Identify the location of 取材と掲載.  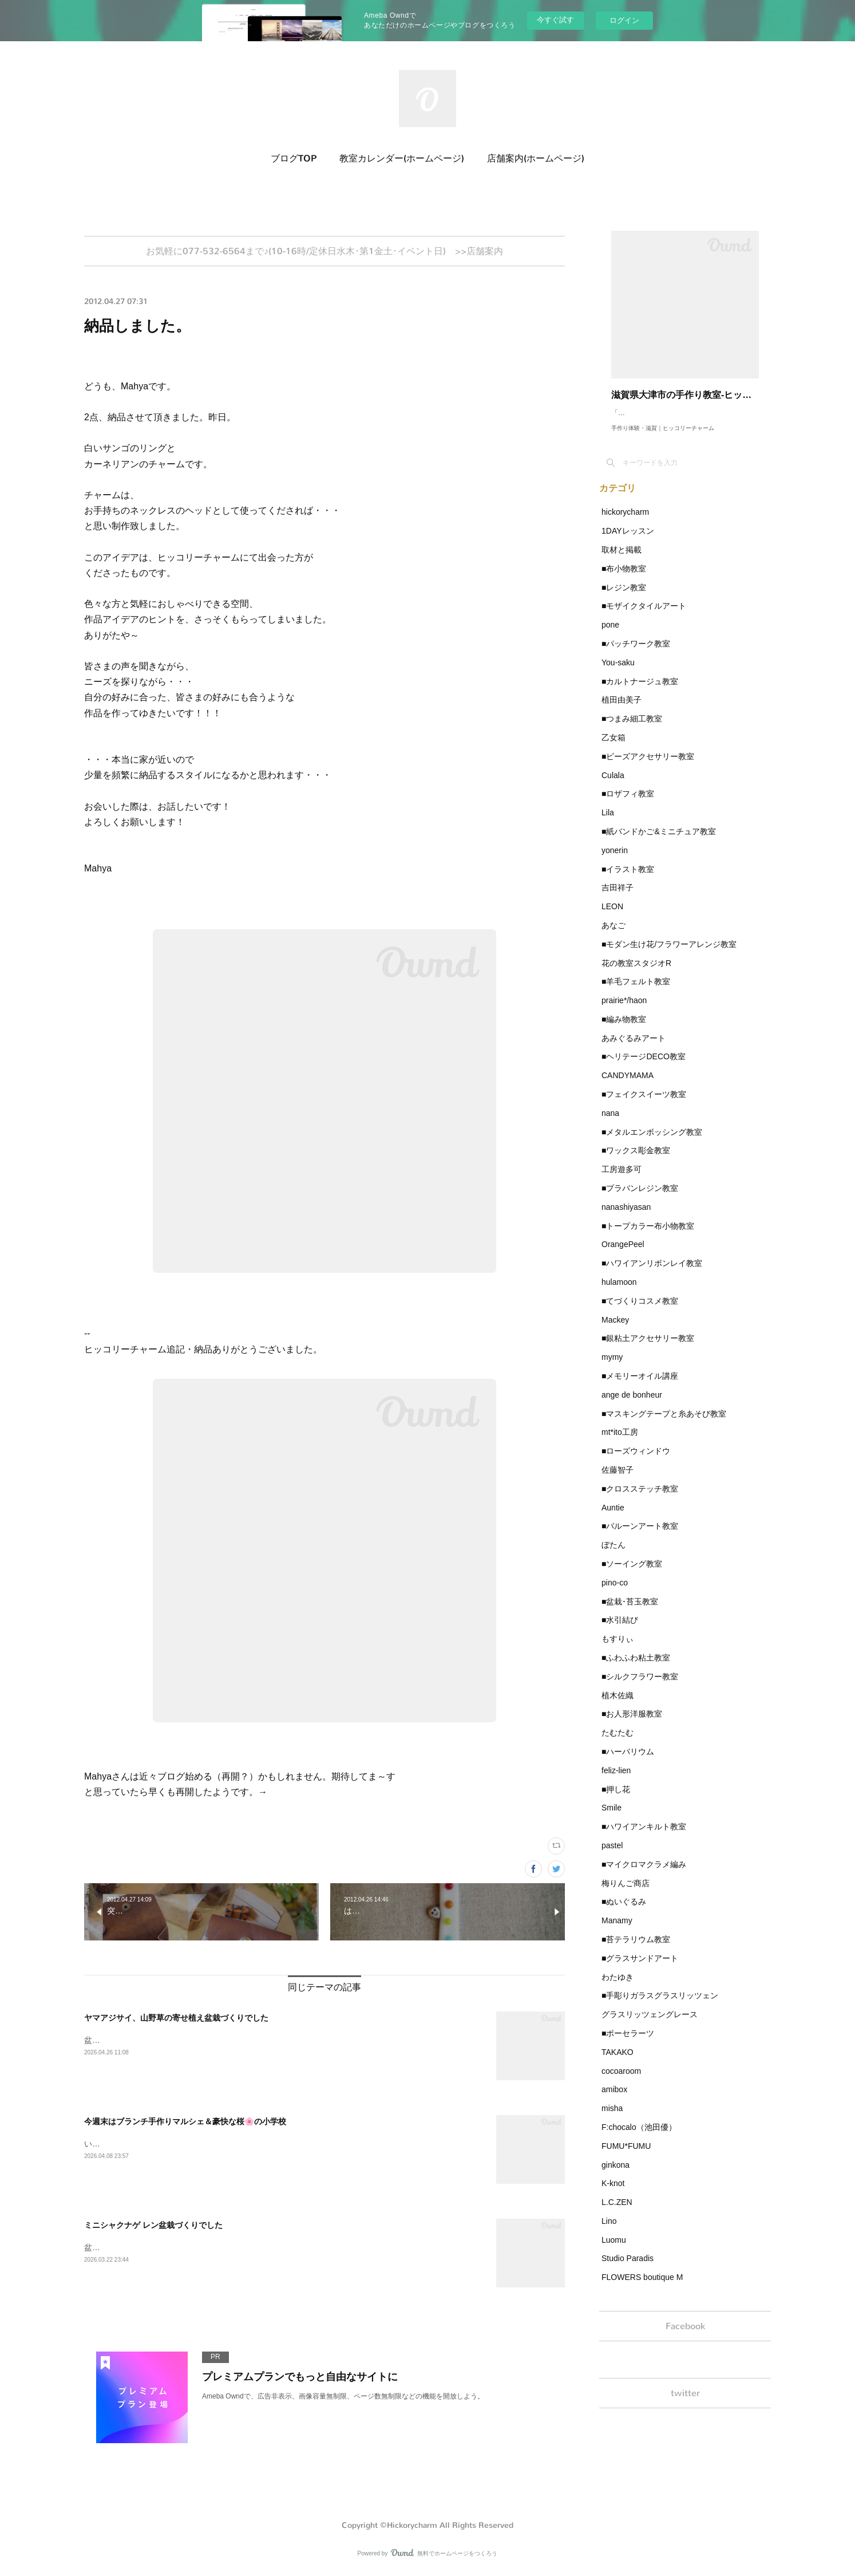
(621, 561).